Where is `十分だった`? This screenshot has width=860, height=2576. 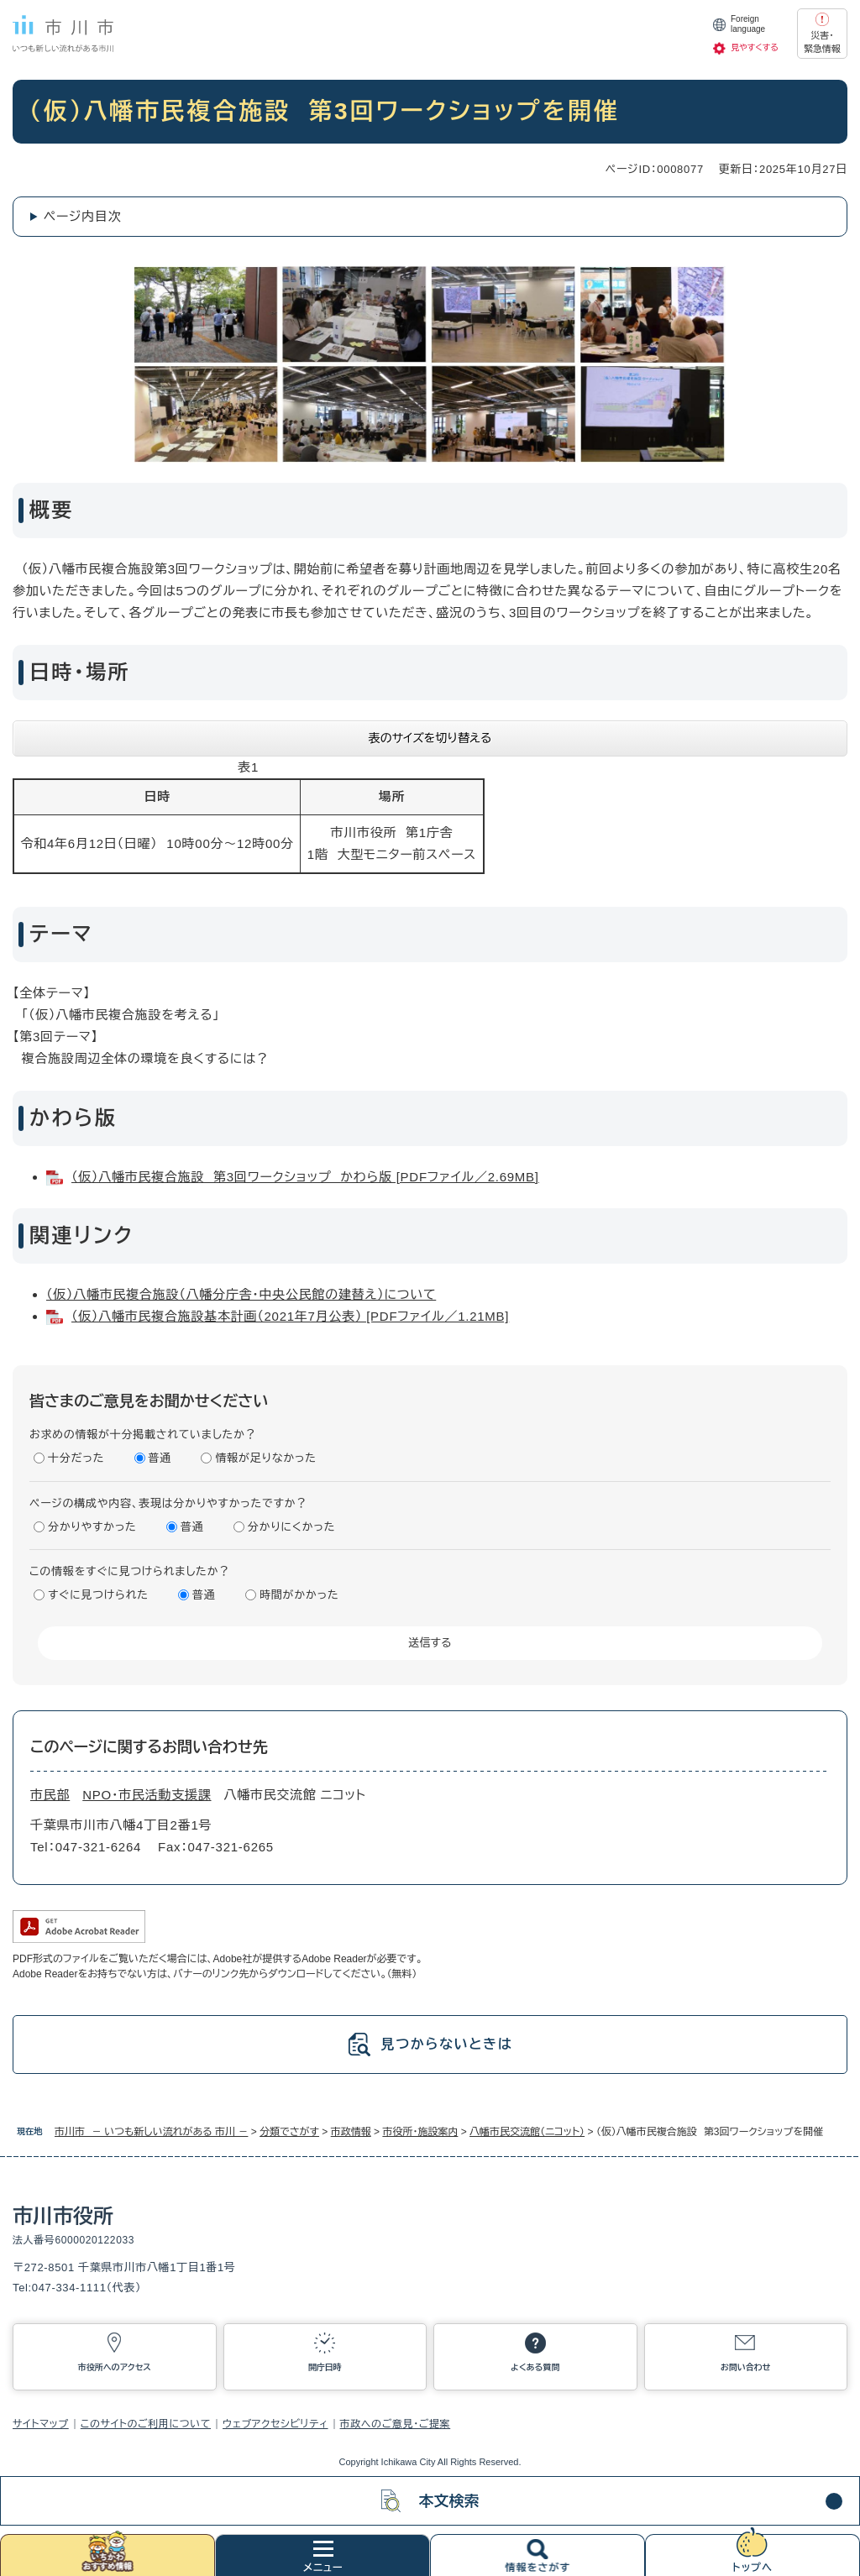 十分だった is located at coordinates (76, 1458).